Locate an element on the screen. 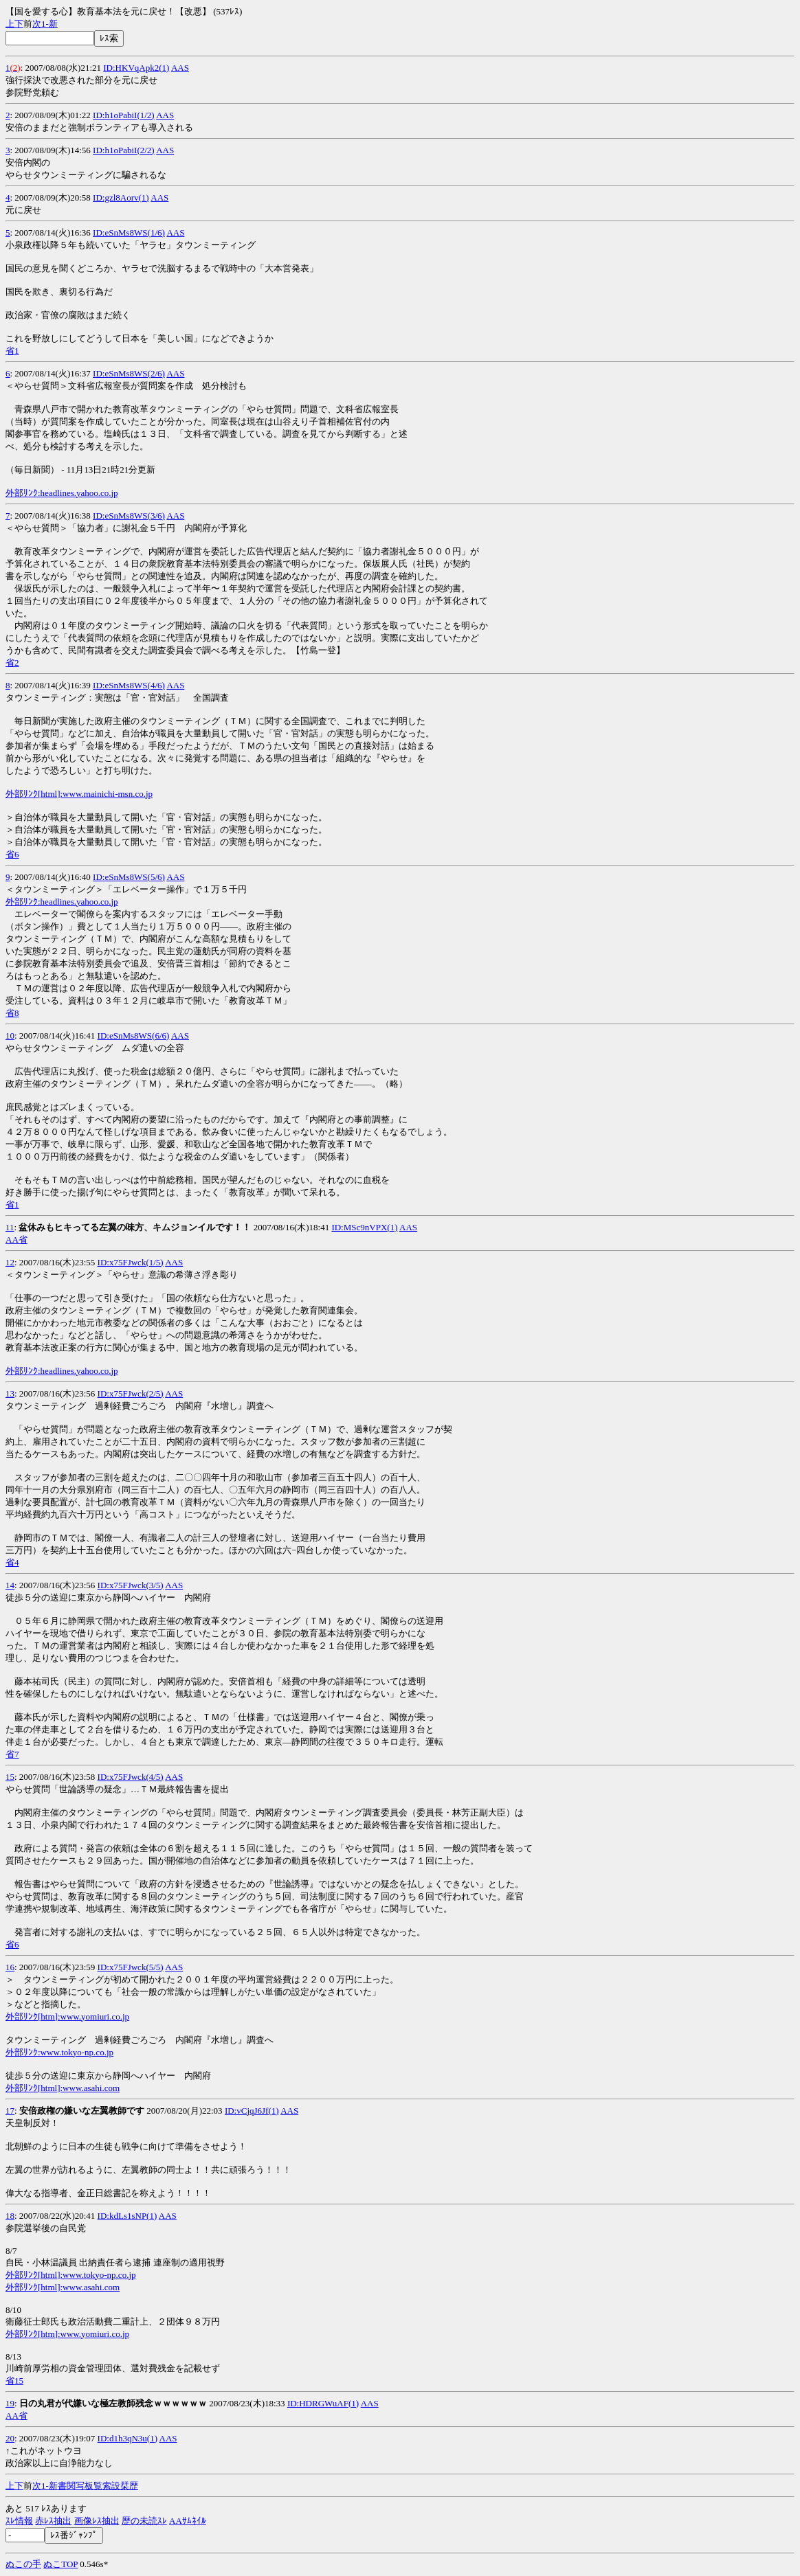 The image size is (800, 2576). ID:HDRGWuAF(1) is located at coordinates (323, 2403).